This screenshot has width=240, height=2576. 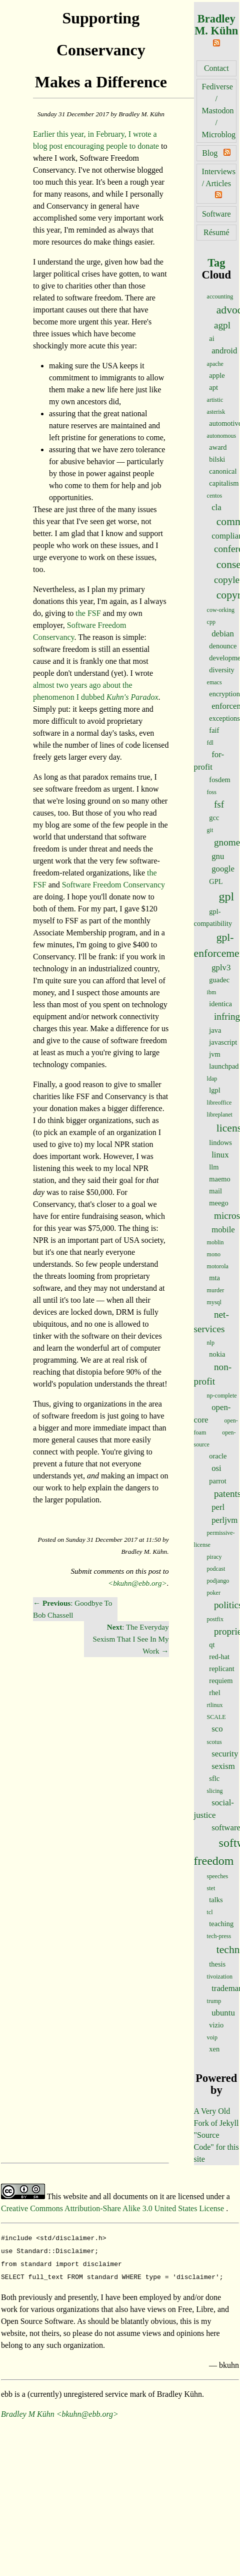 I want to click on diversity, so click(x=221, y=670).